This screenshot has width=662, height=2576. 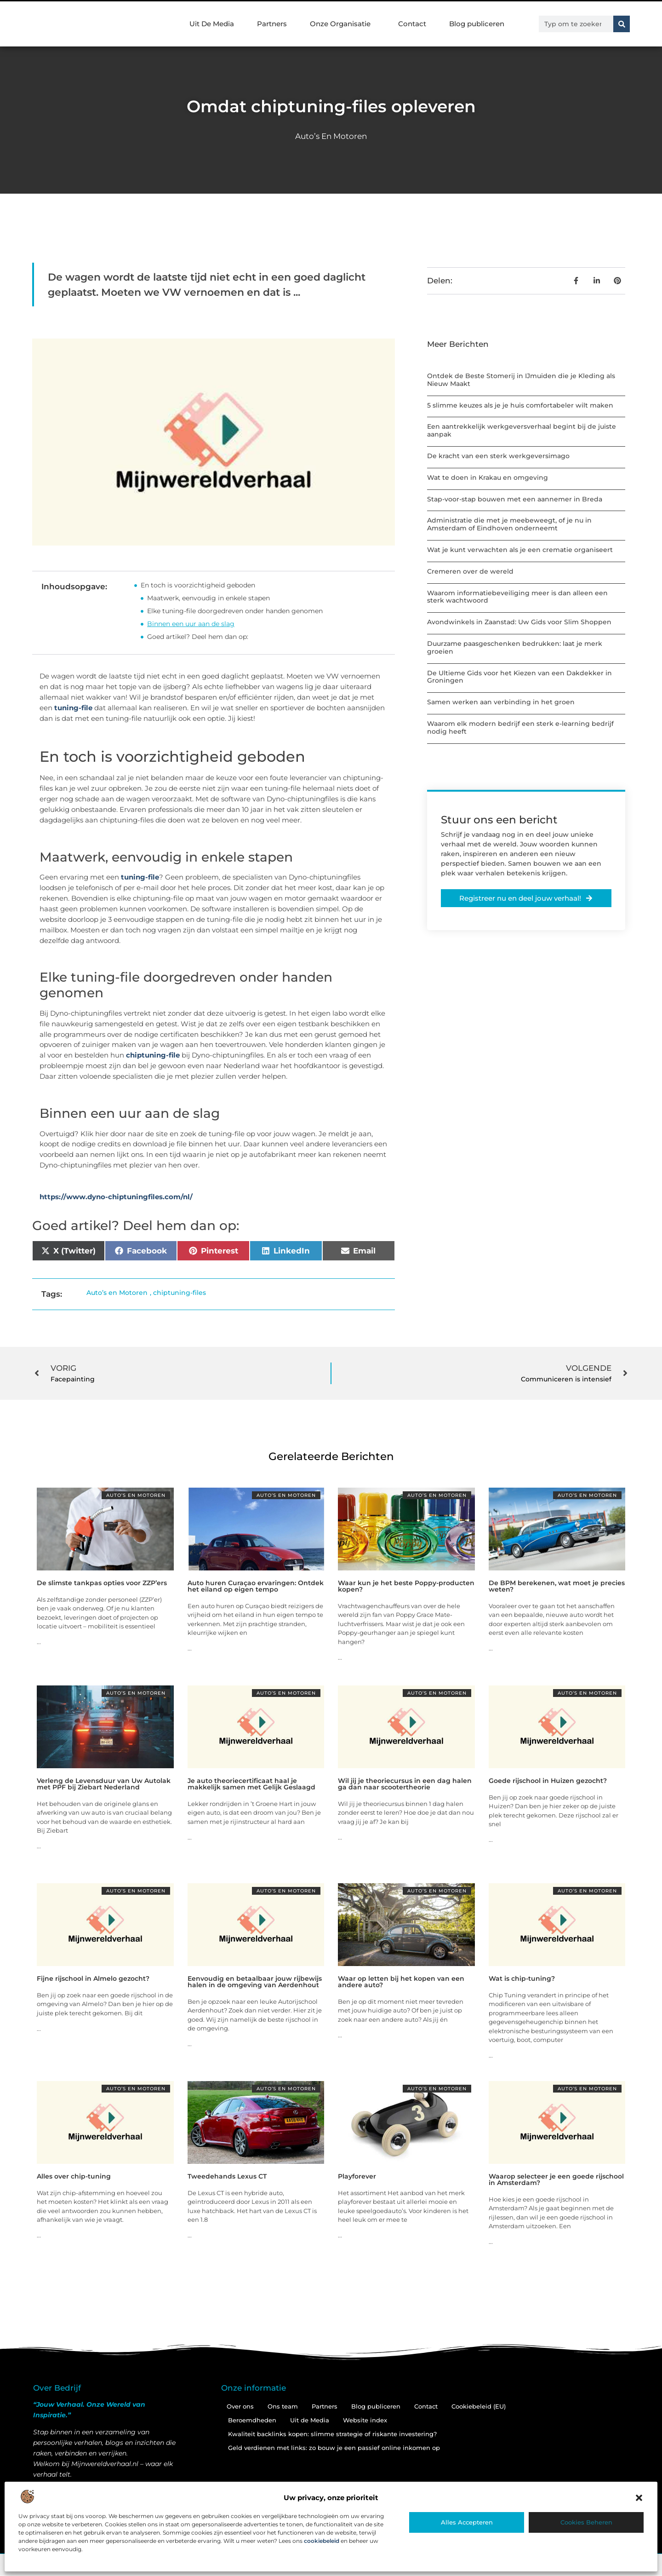 I want to click on Geld verdienen met links: zo bouw je een passief online inkomen op, so click(x=334, y=2447).